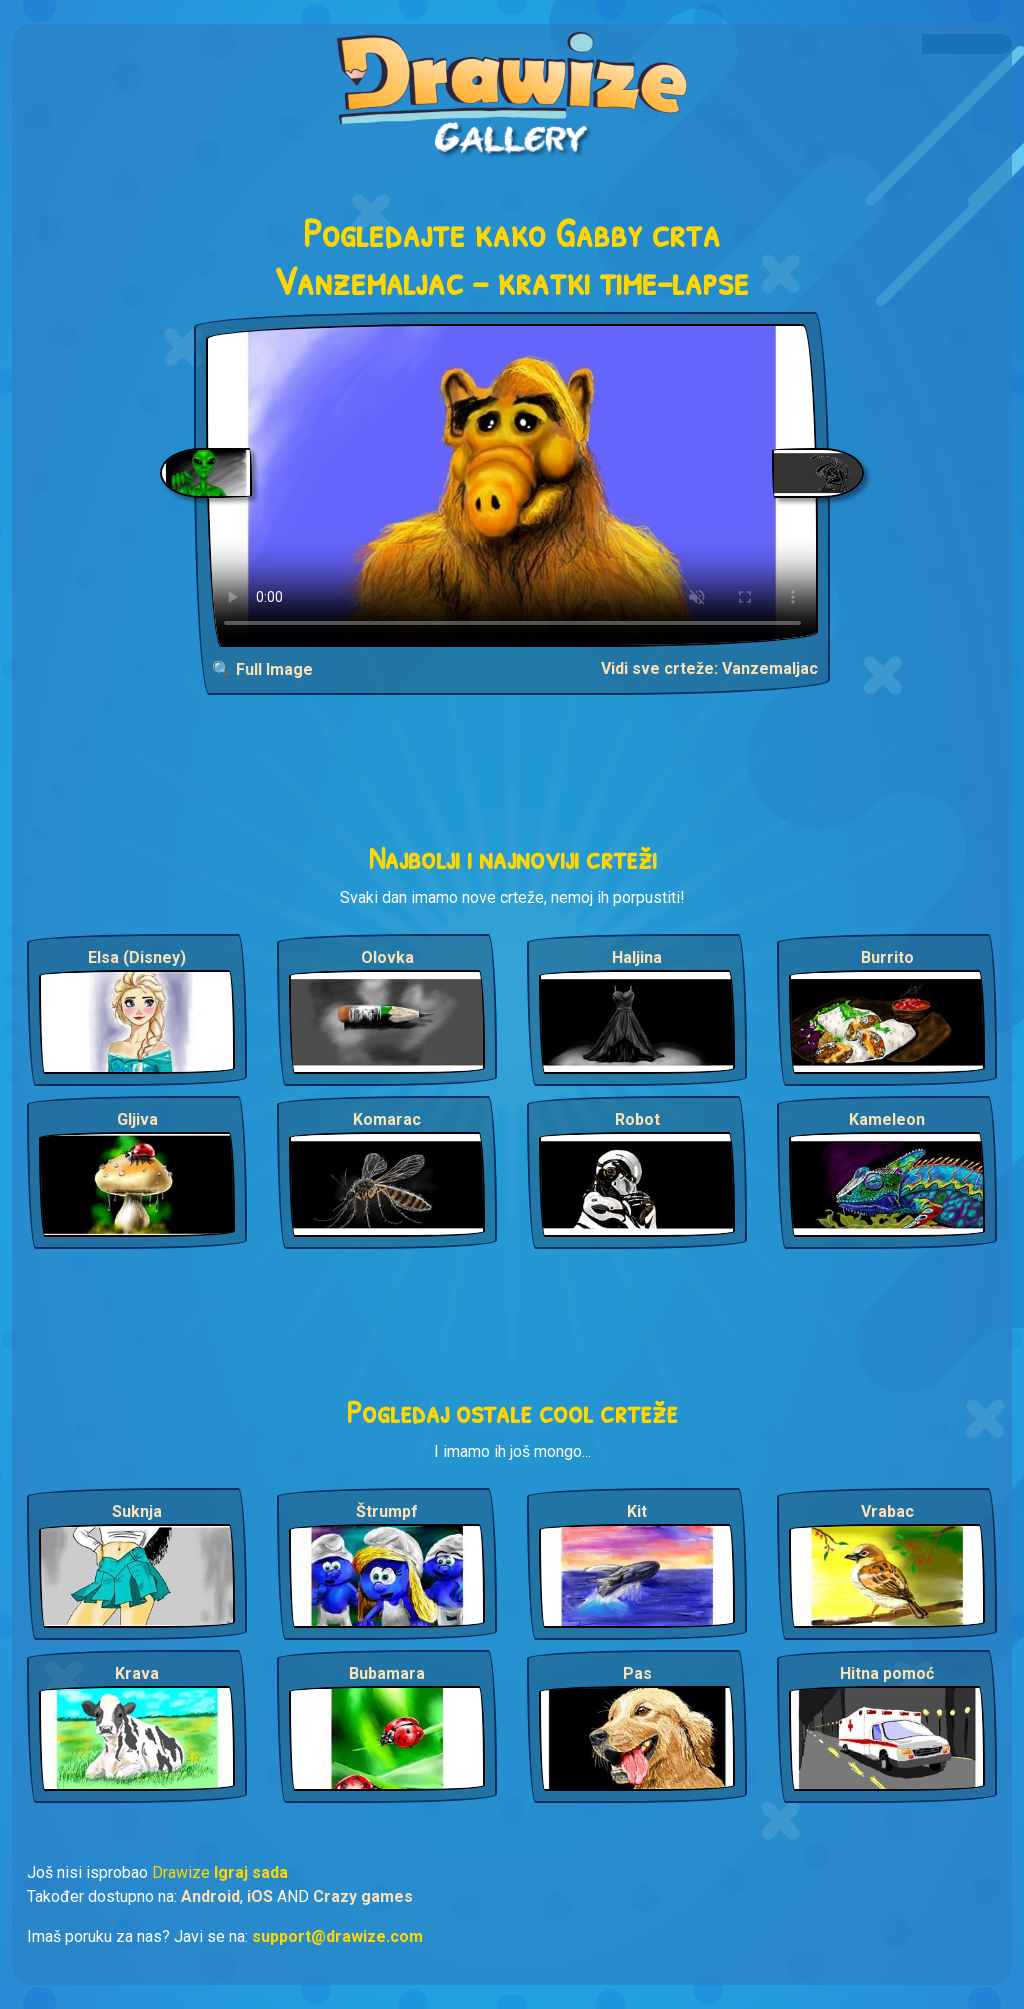 This screenshot has height=2009, width=1024. I want to click on Your browser does not support the video tag., so click(512, 485).